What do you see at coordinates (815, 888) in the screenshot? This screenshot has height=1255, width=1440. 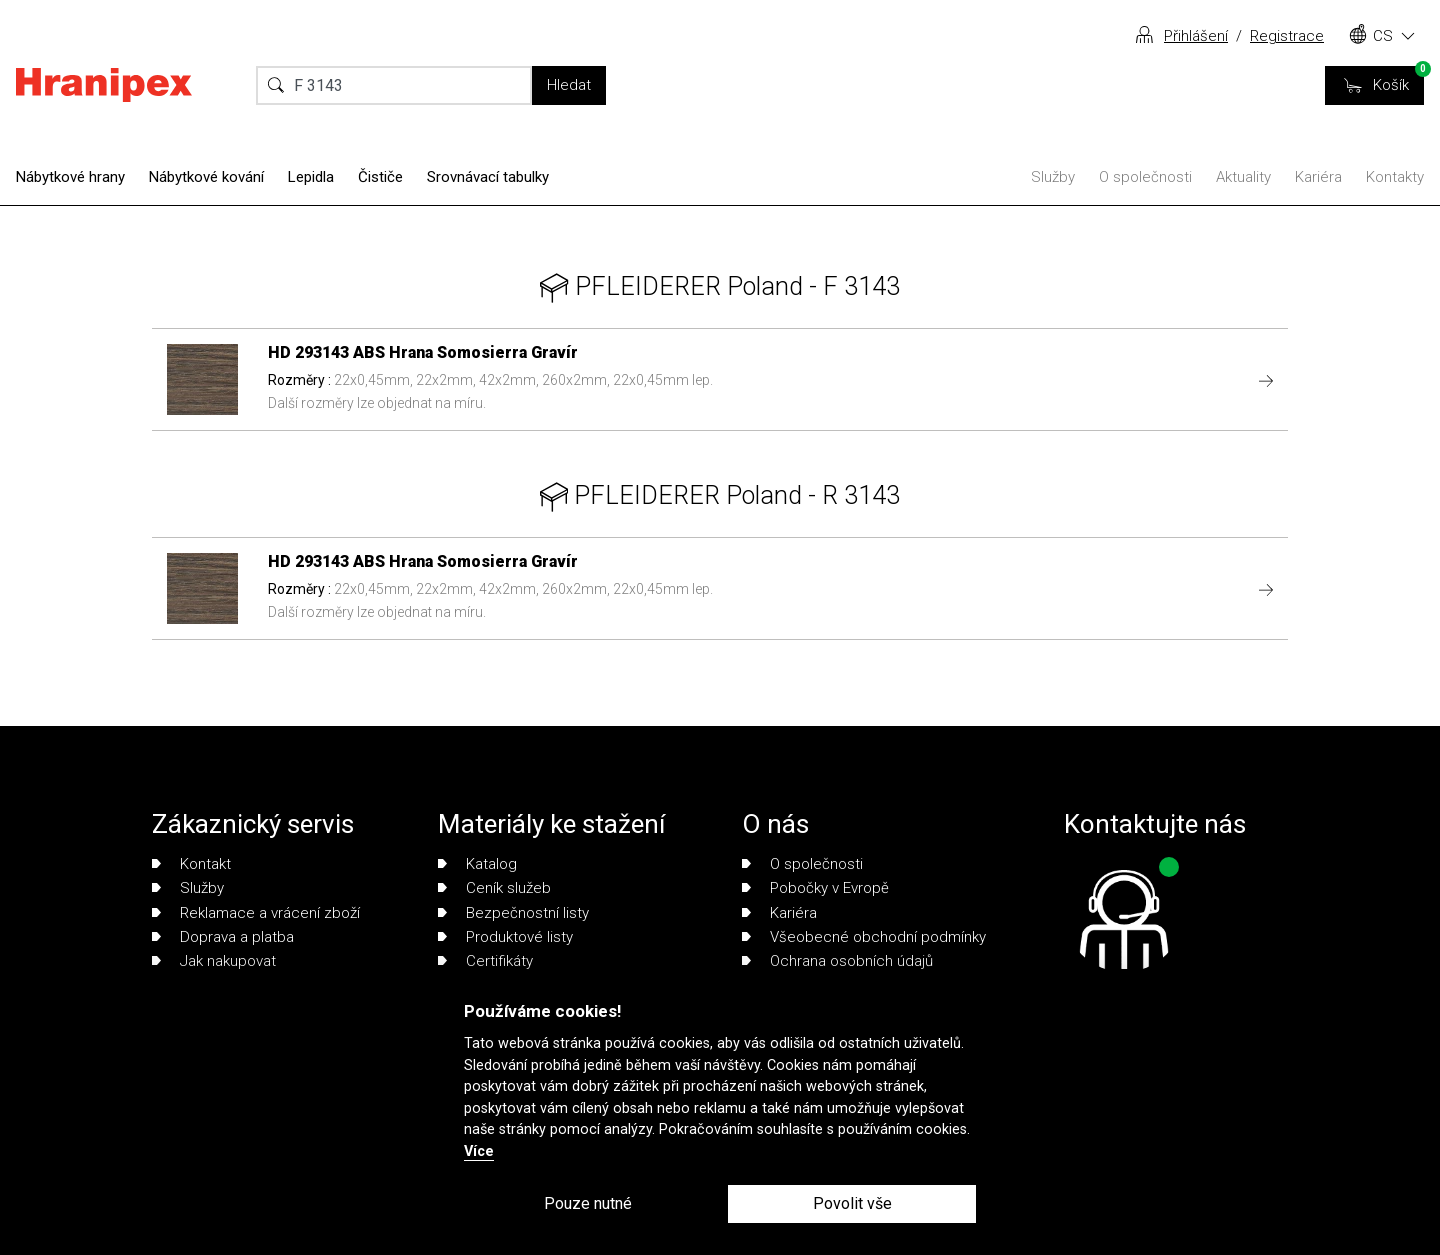 I see `Pobočky v Evropě` at bounding box center [815, 888].